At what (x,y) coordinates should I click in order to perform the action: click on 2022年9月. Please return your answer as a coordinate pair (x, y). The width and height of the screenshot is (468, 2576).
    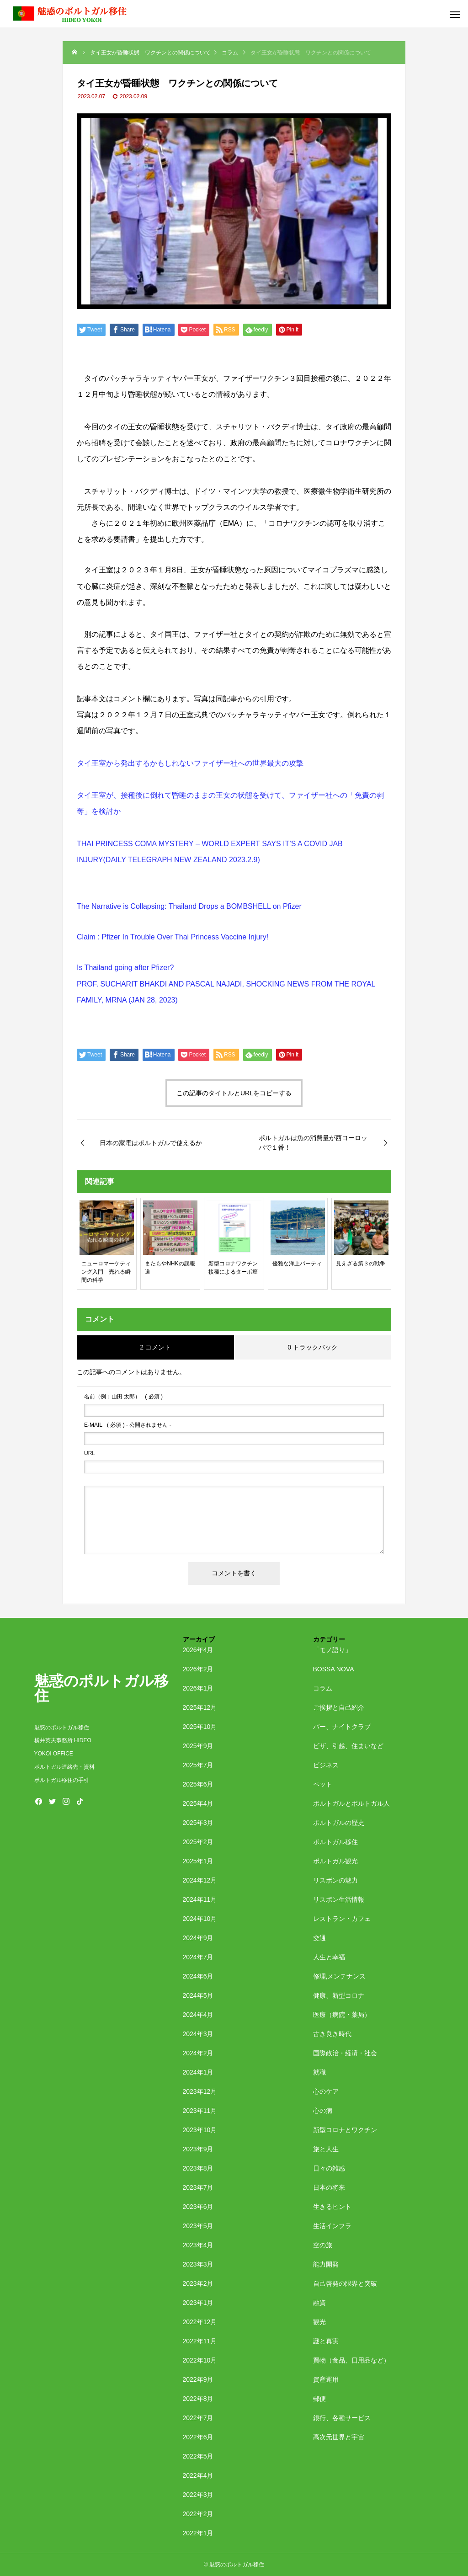
    Looking at the image, I should click on (198, 2379).